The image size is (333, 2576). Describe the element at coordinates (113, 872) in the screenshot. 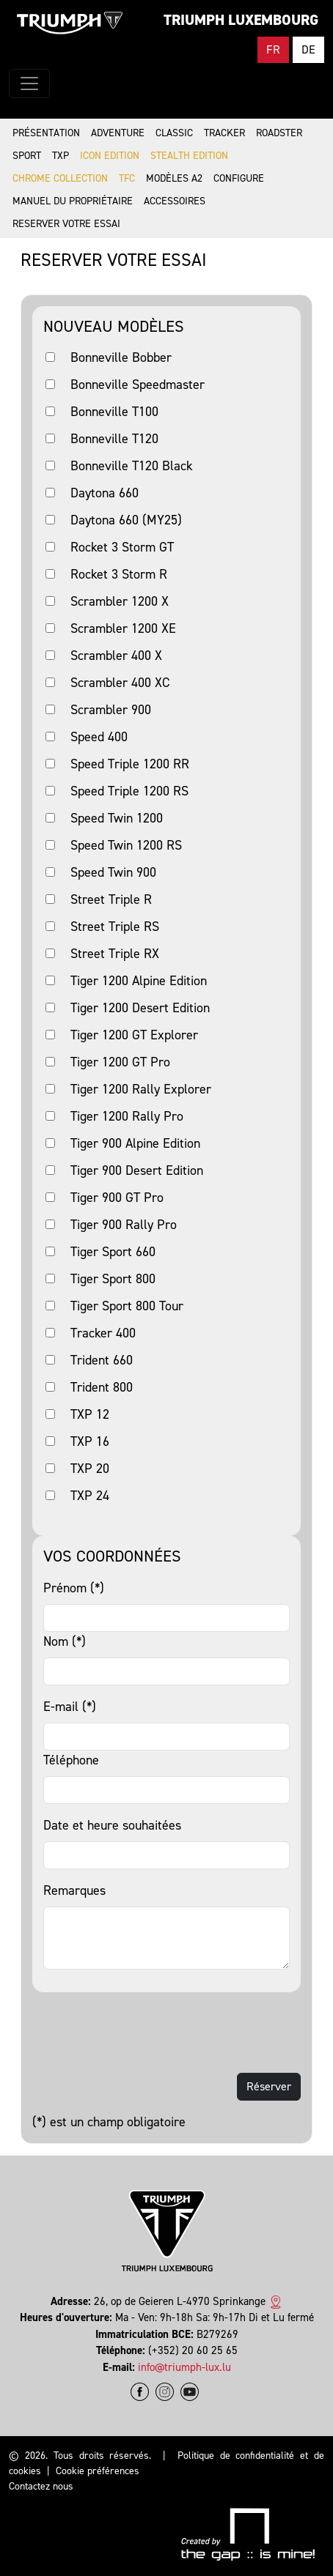

I see `Speed Twin 900` at that location.